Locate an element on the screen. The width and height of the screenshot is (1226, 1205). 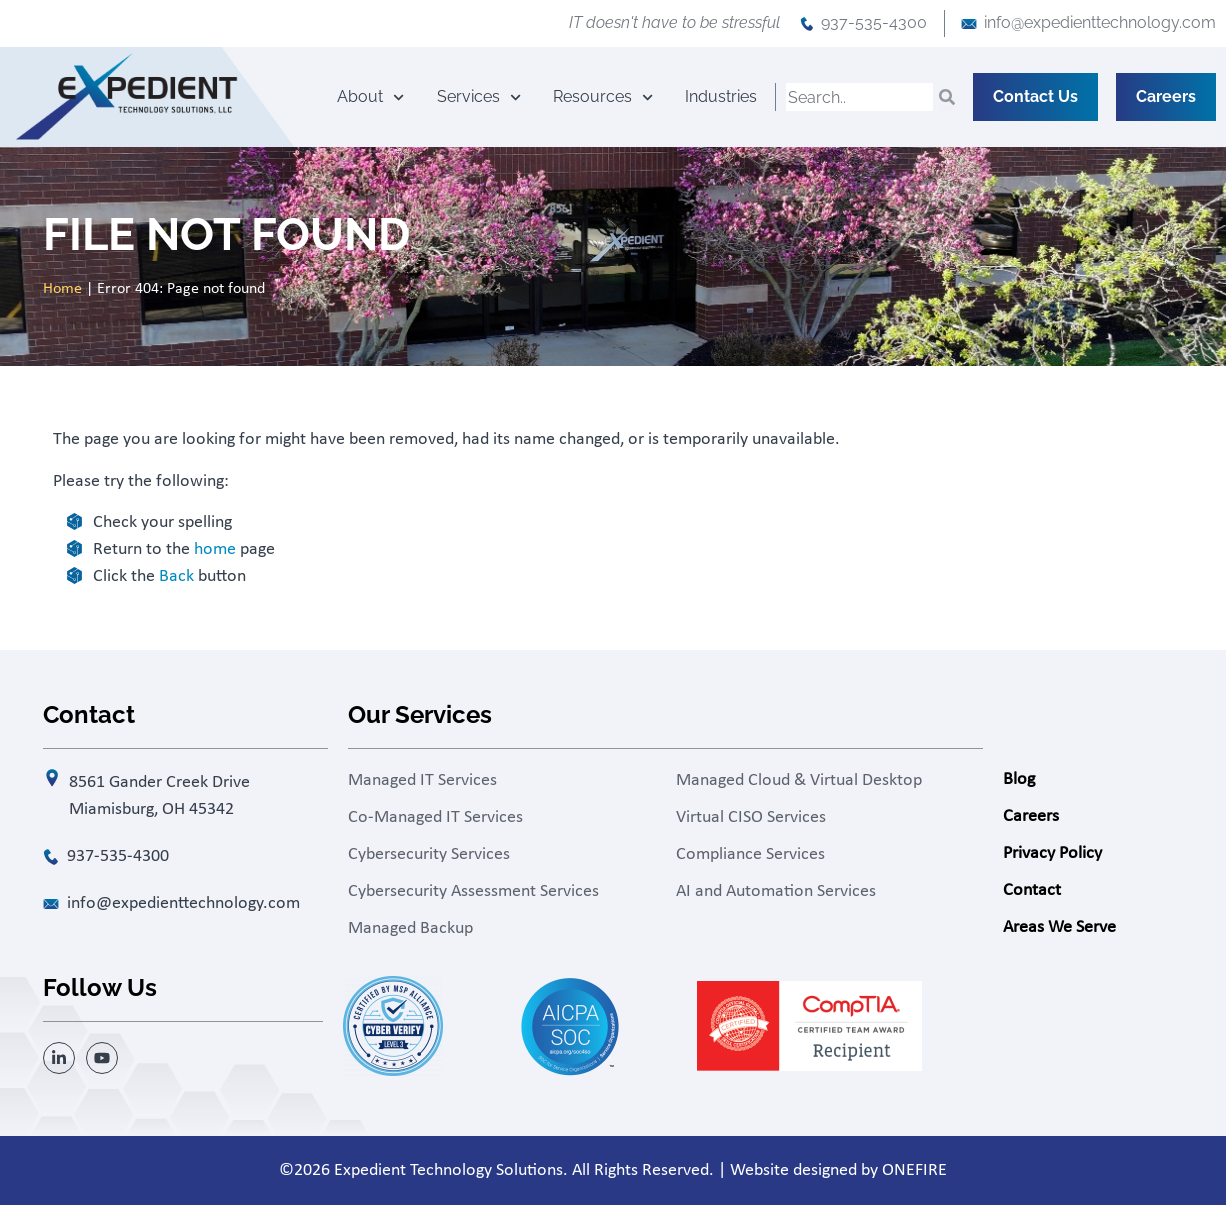
Privacy Policy is located at coordinates (1052, 853).